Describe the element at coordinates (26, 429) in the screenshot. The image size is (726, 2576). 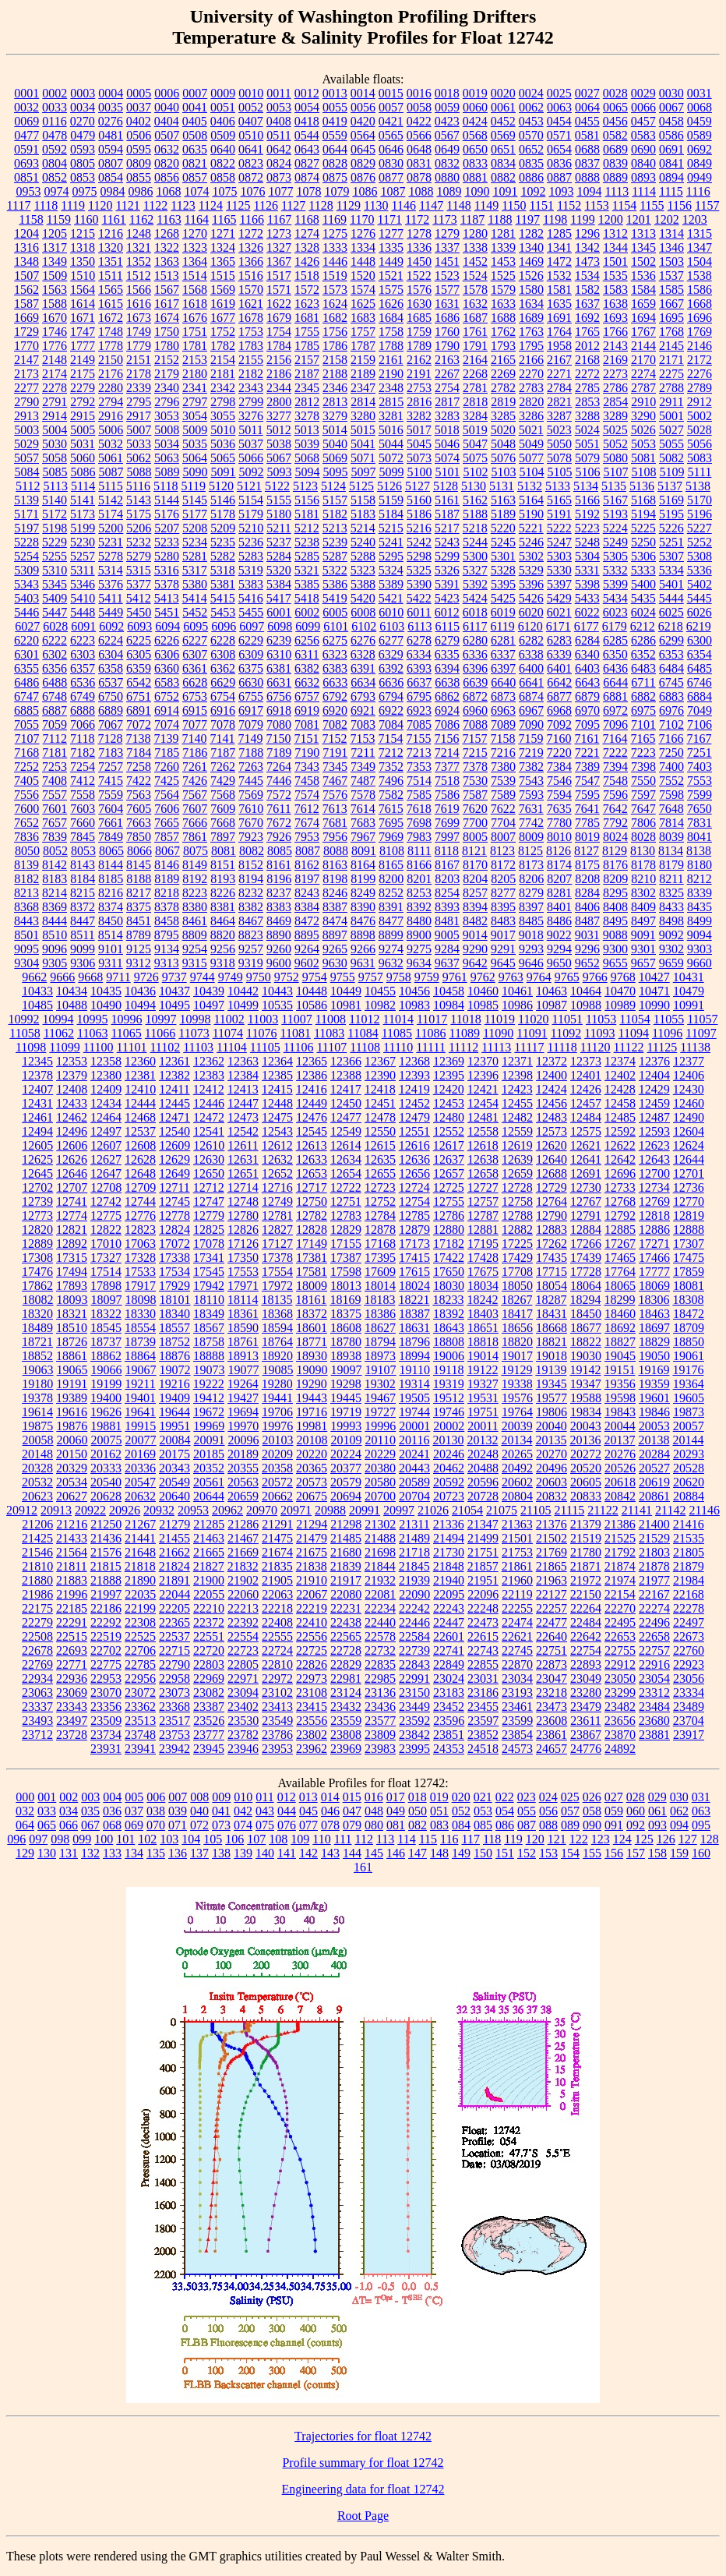
I see `5003` at that location.